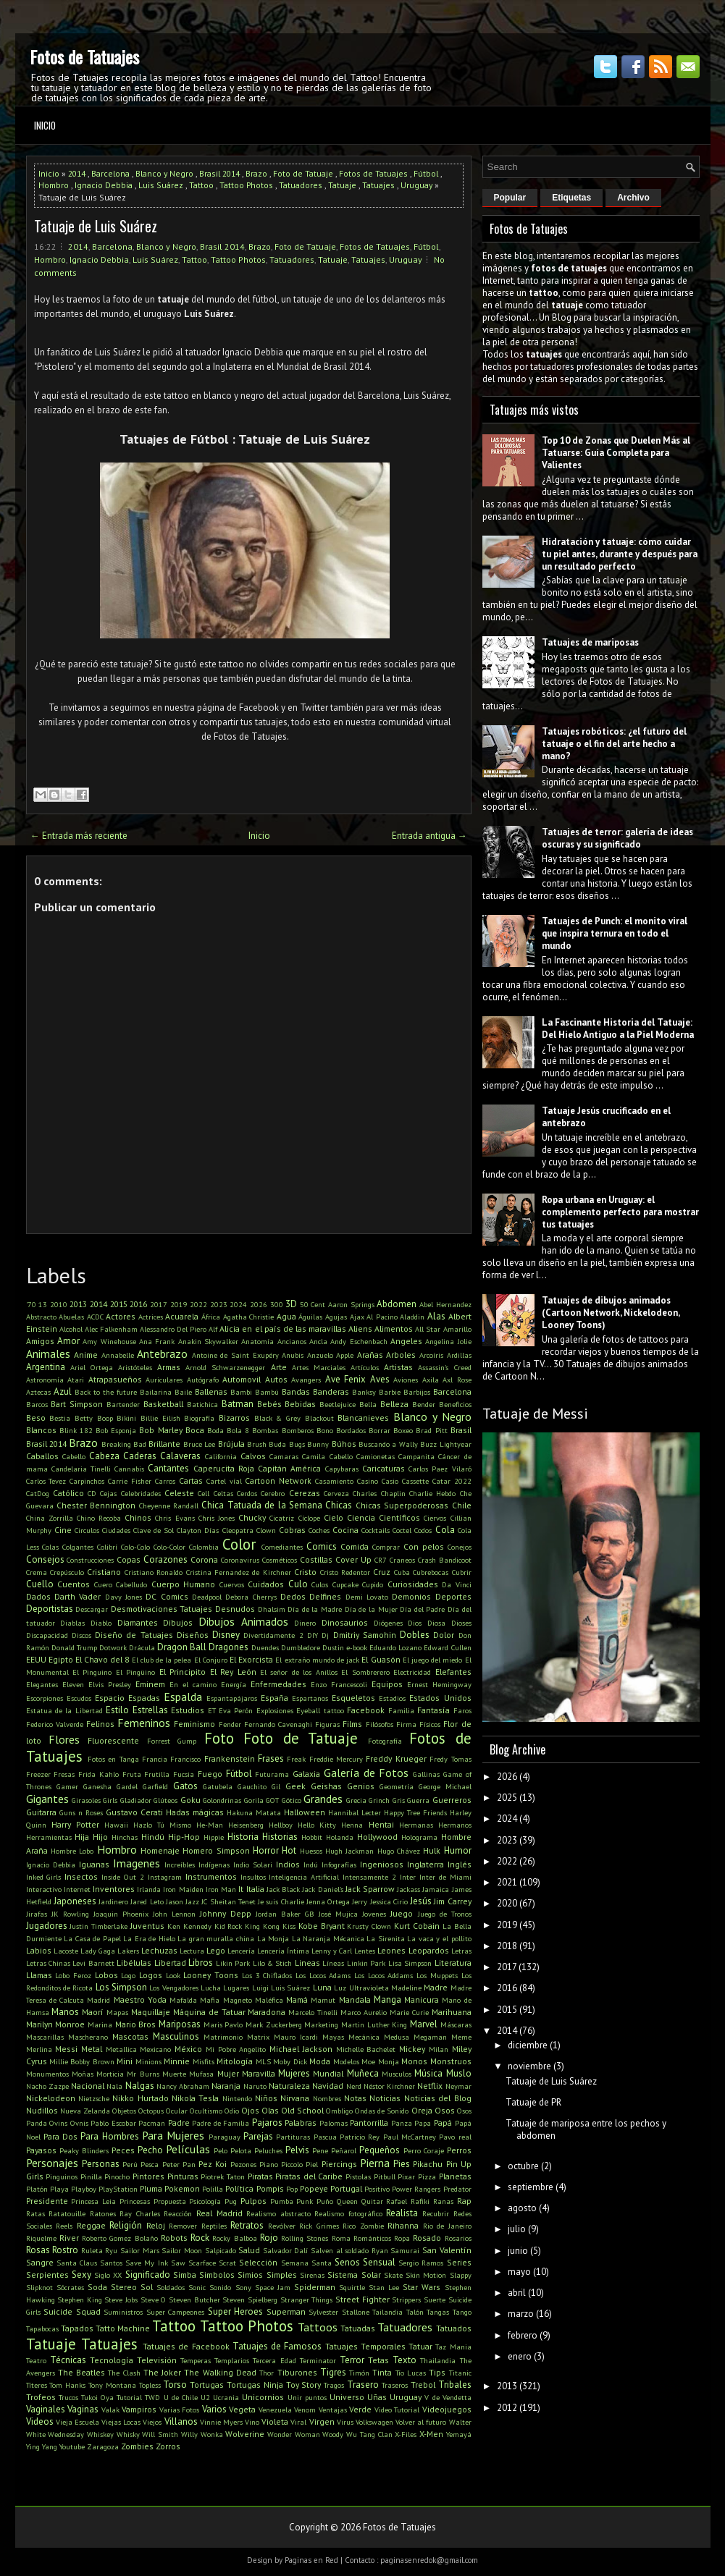 Image resolution: width=725 pixels, height=2576 pixels. What do you see at coordinates (127, 1786) in the screenshot?
I see `Gardel` at bounding box center [127, 1786].